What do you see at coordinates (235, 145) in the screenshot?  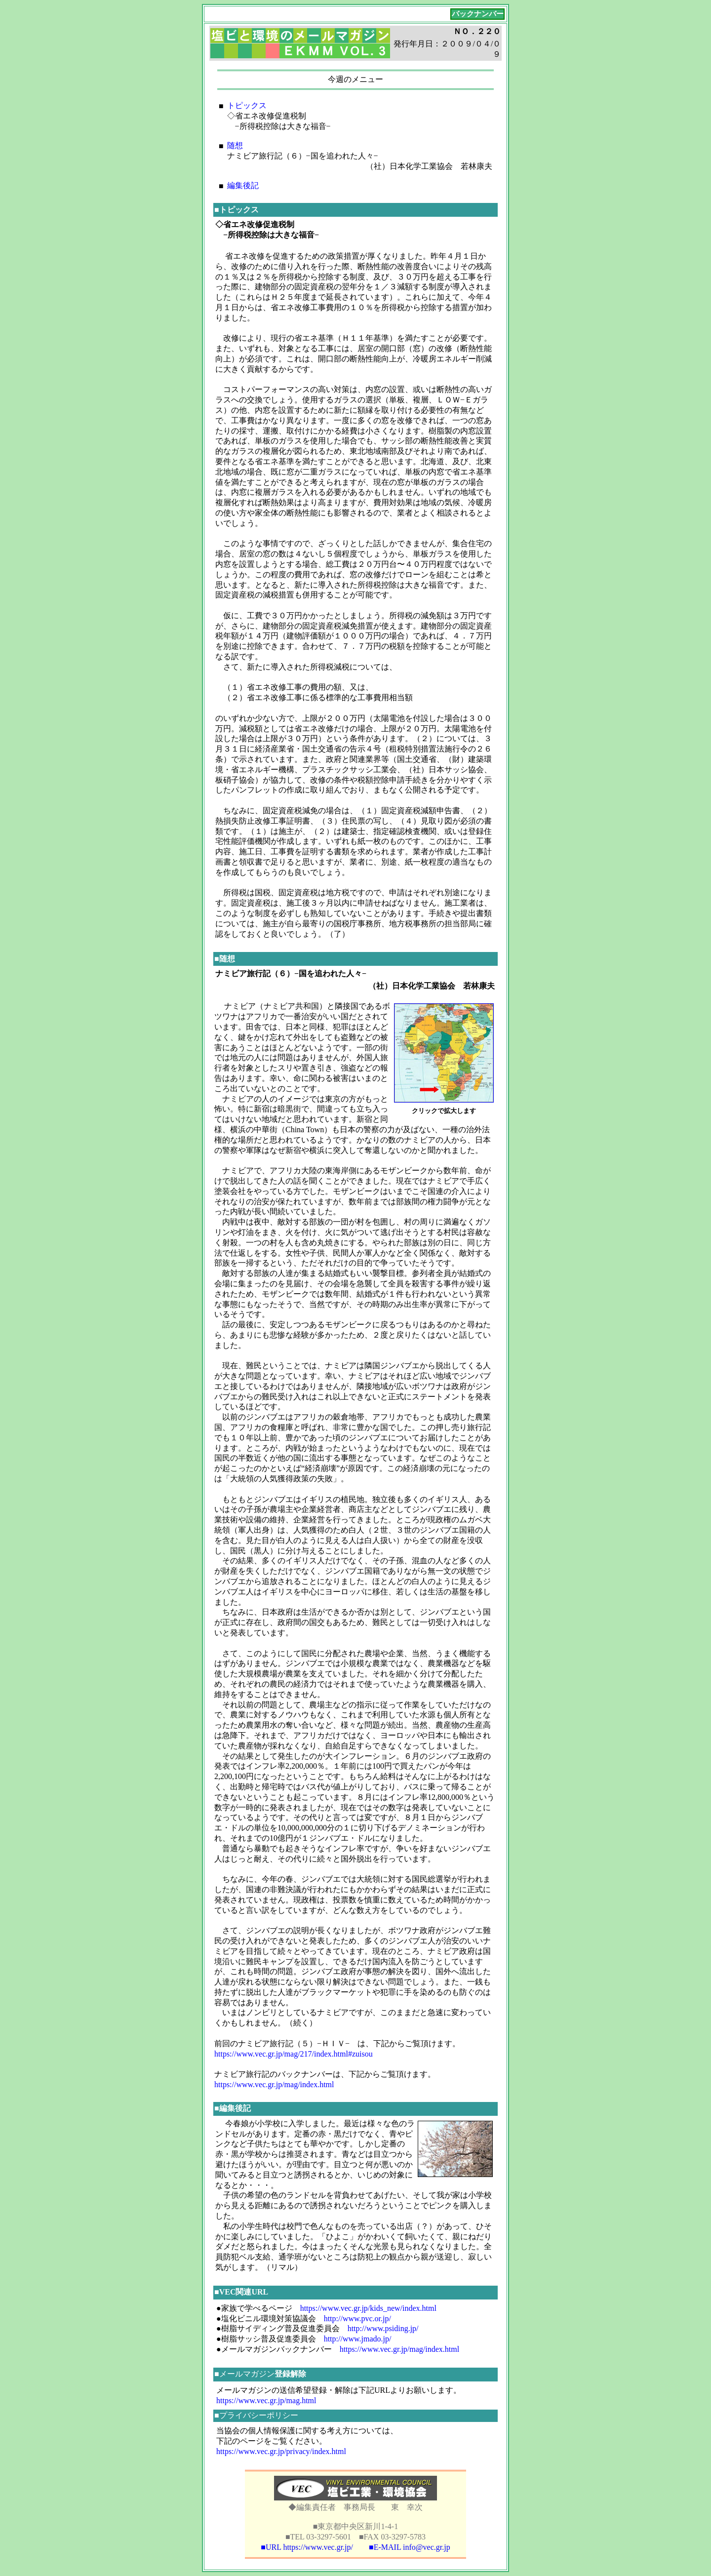 I see `随想` at bounding box center [235, 145].